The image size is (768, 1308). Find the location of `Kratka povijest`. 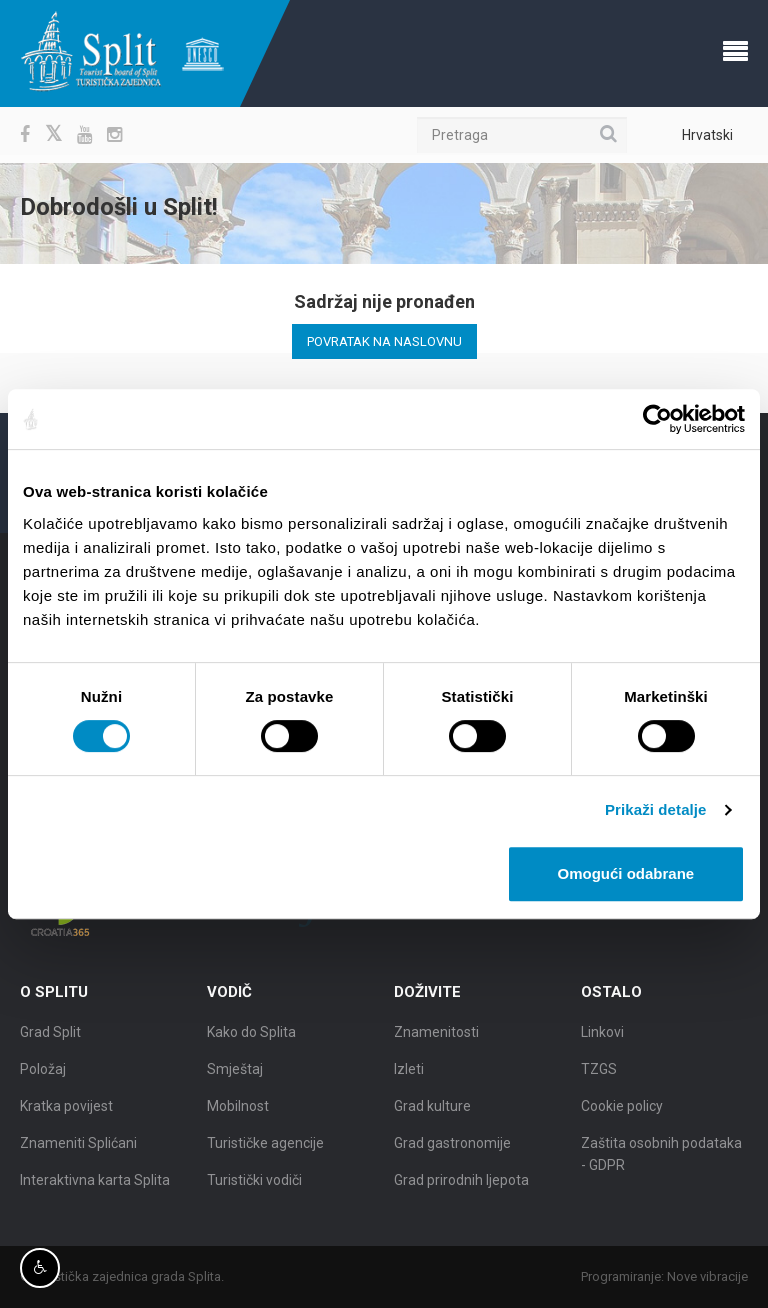

Kratka povijest is located at coordinates (66, 1112).